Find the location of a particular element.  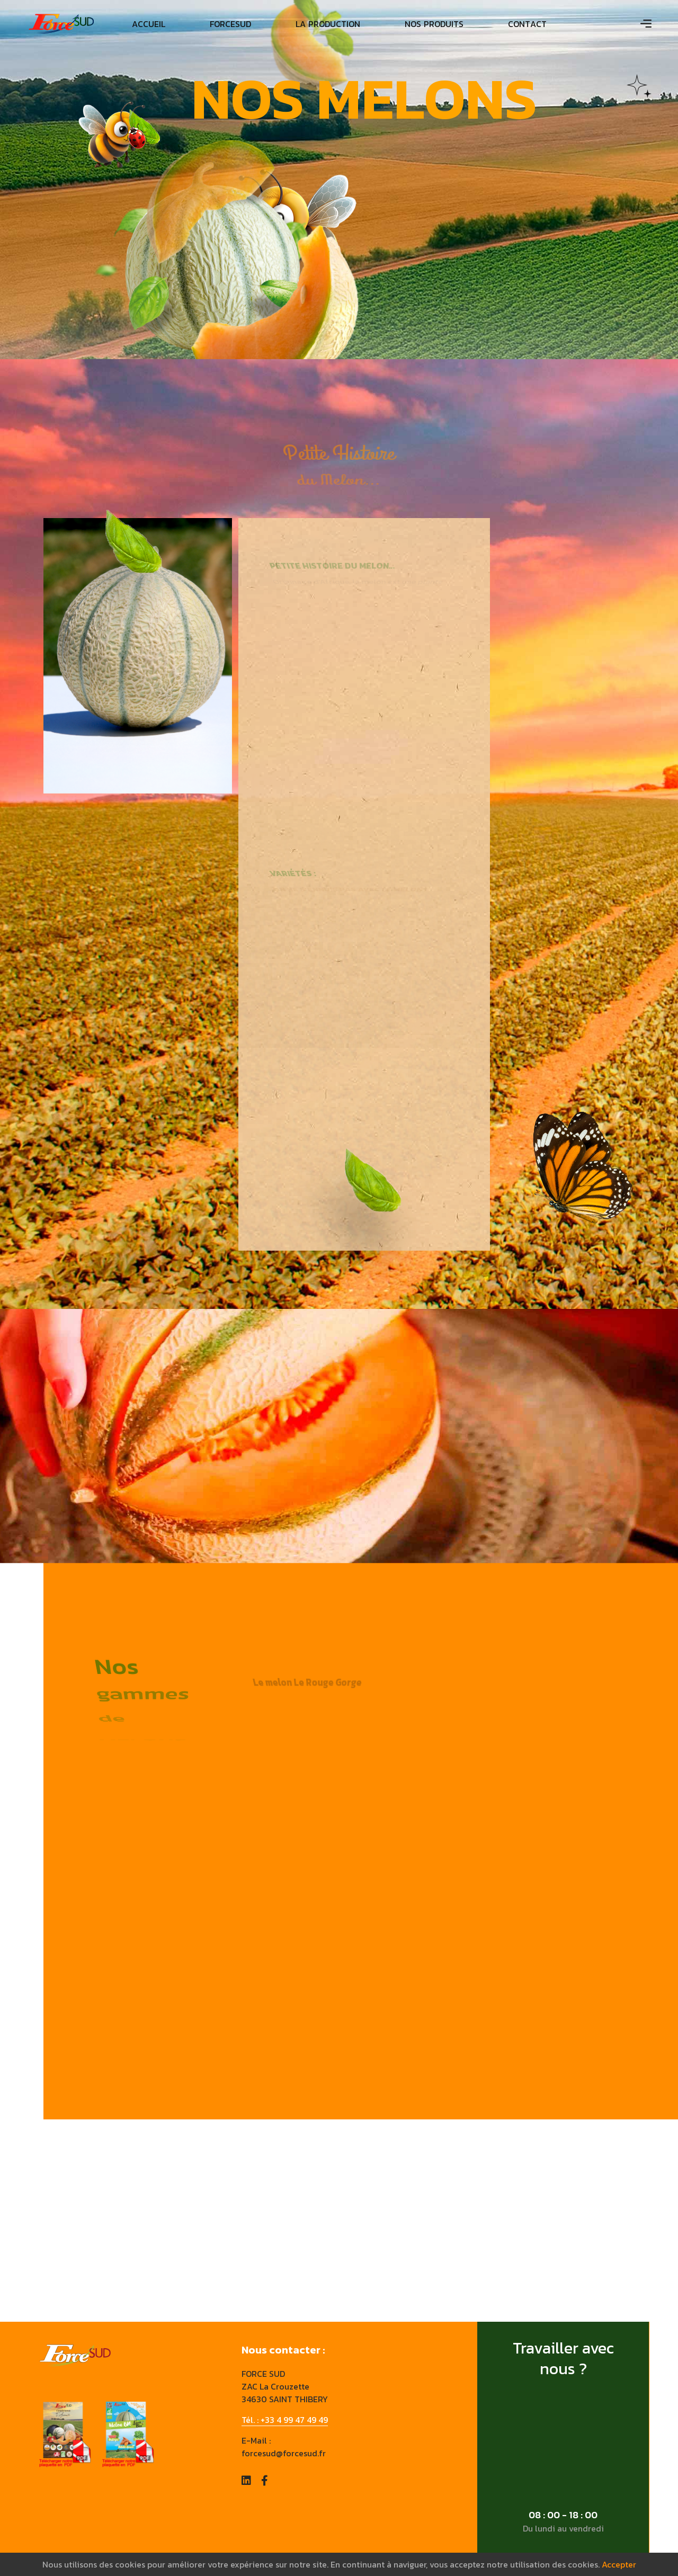

E-Mail : forcesud@forcesud.fr is located at coordinates (284, 2446).